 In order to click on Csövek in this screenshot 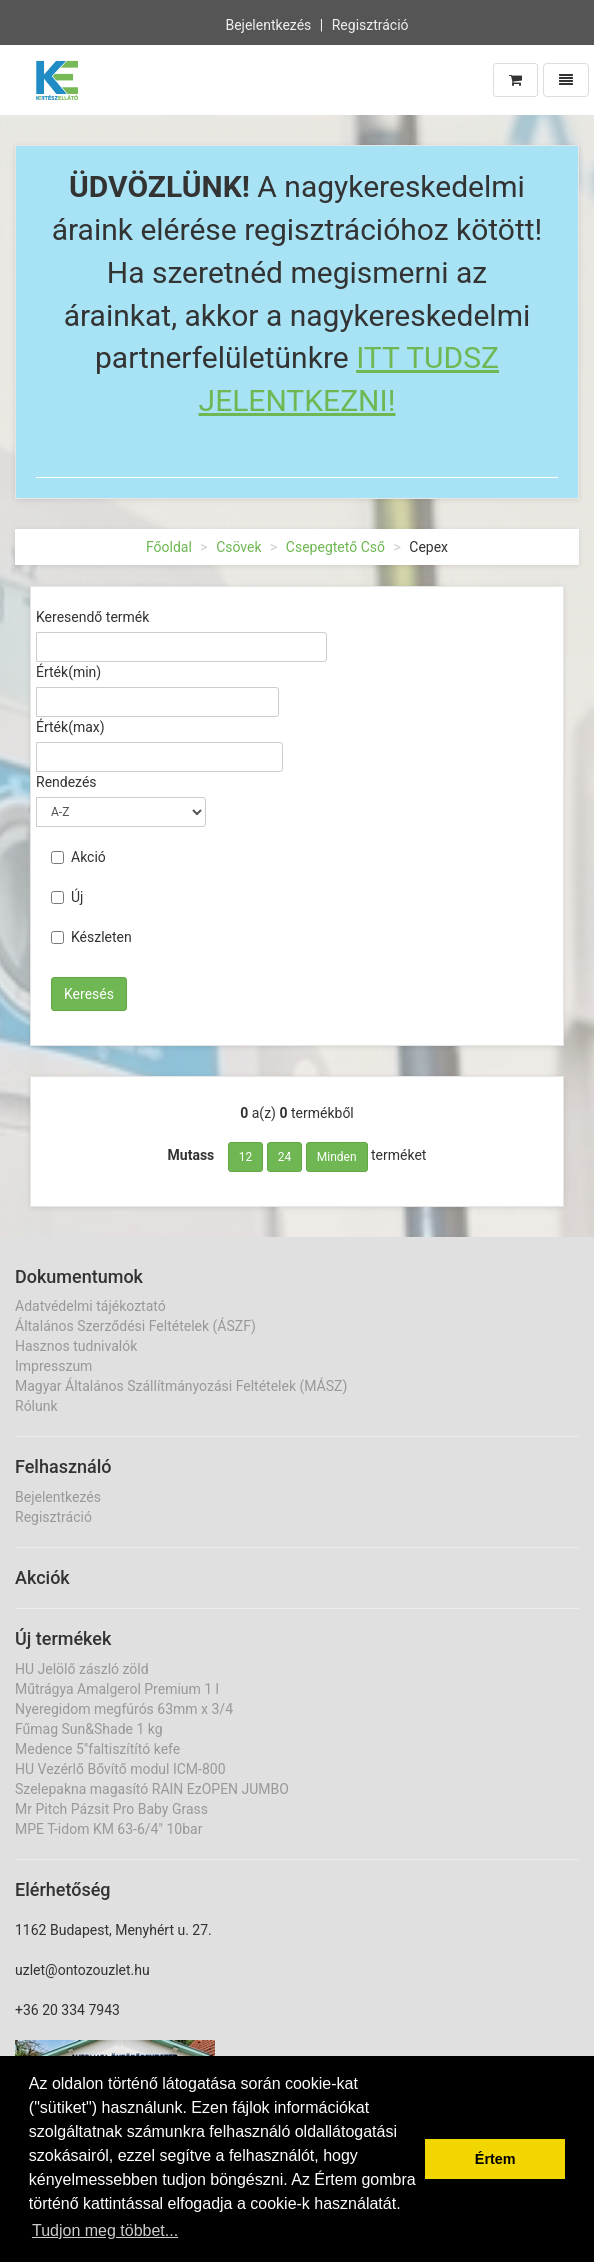, I will do `click(238, 547)`.